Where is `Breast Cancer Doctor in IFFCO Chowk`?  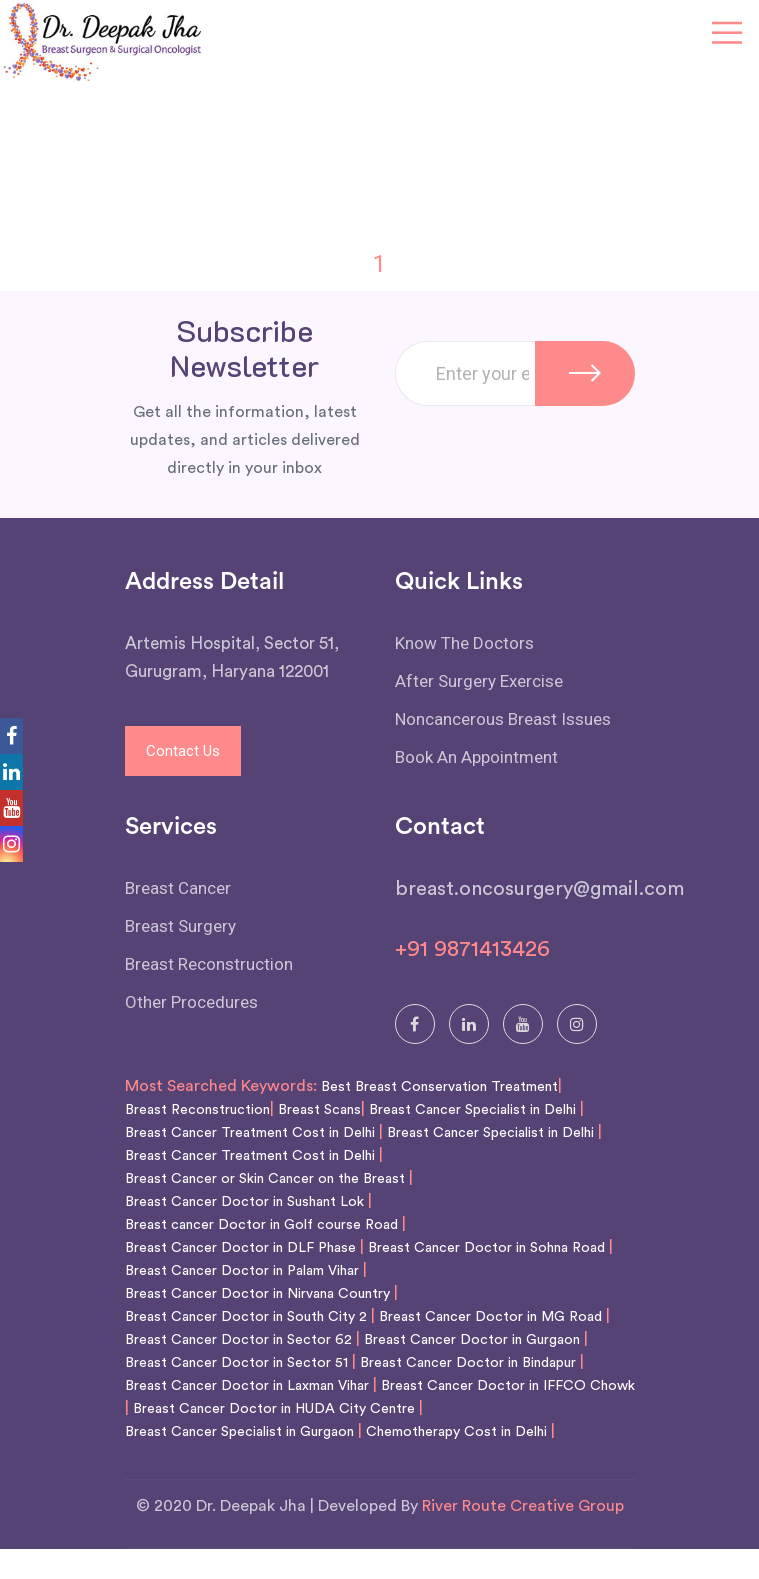 Breast Cancer Doctor in IFFCO Chowk is located at coordinates (508, 1386).